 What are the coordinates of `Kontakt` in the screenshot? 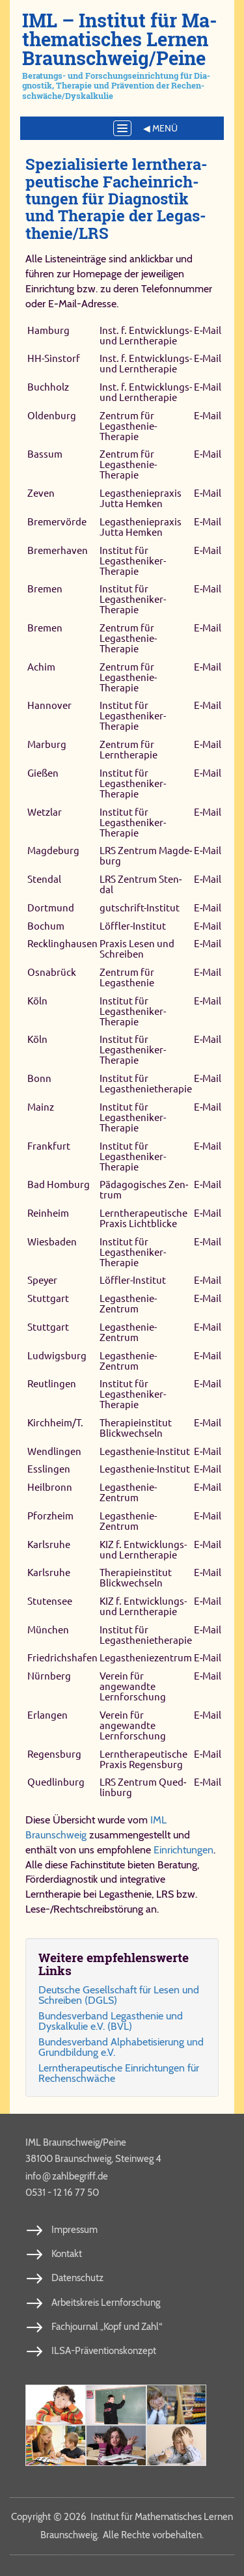 It's located at (66, 2254).